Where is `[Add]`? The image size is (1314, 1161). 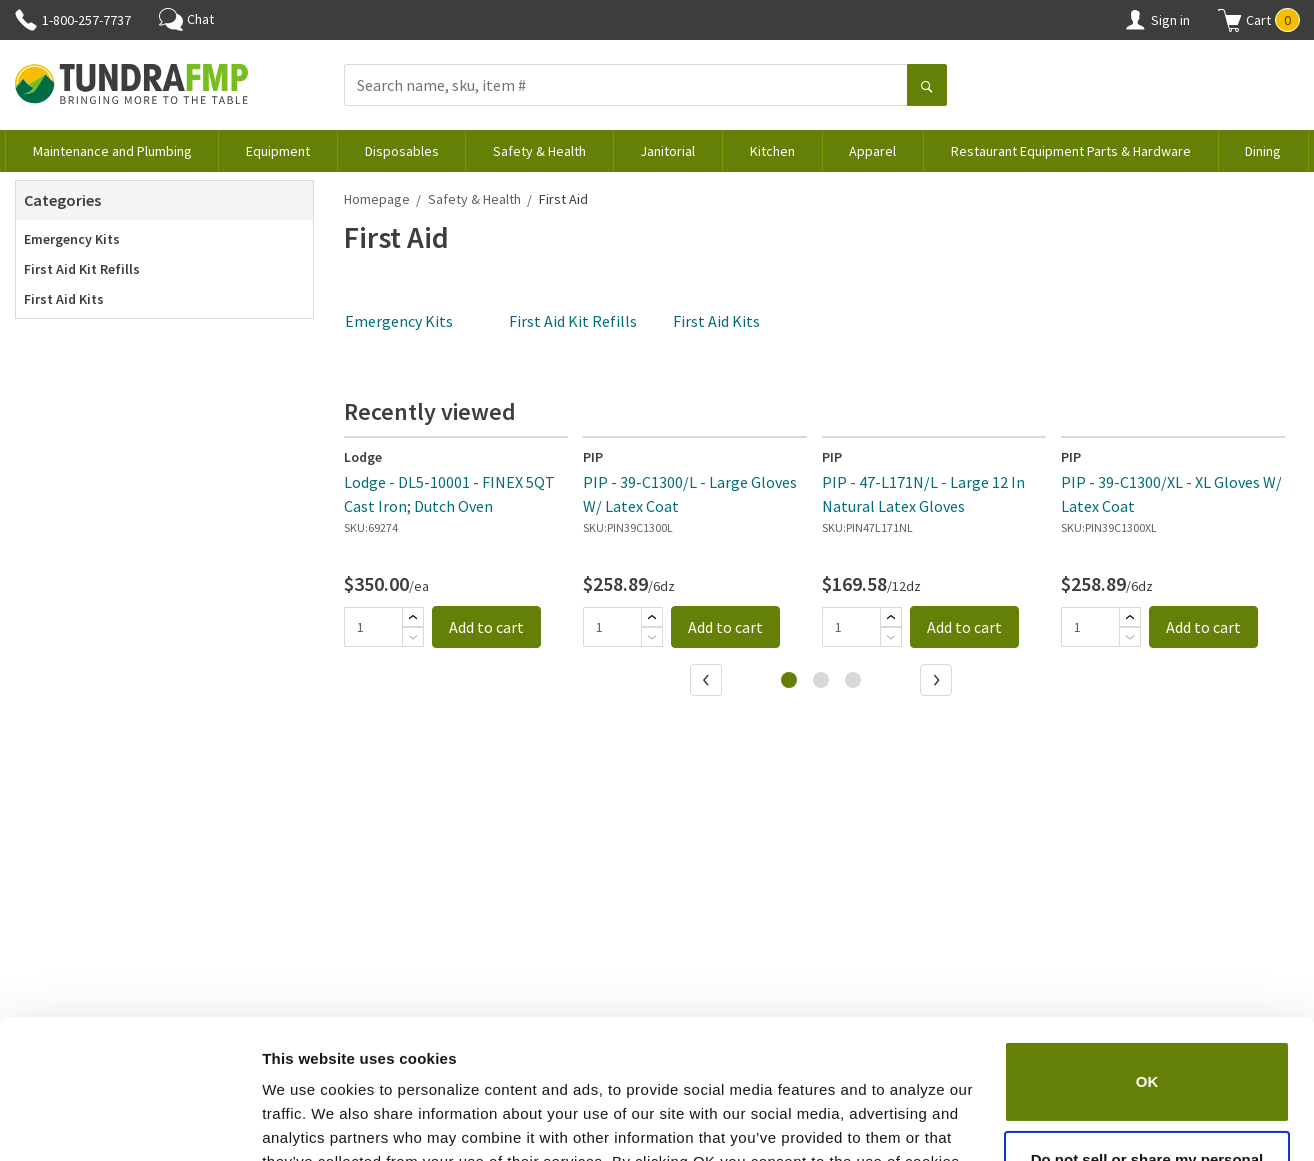
[Add] is located at coordinates (413, 617).